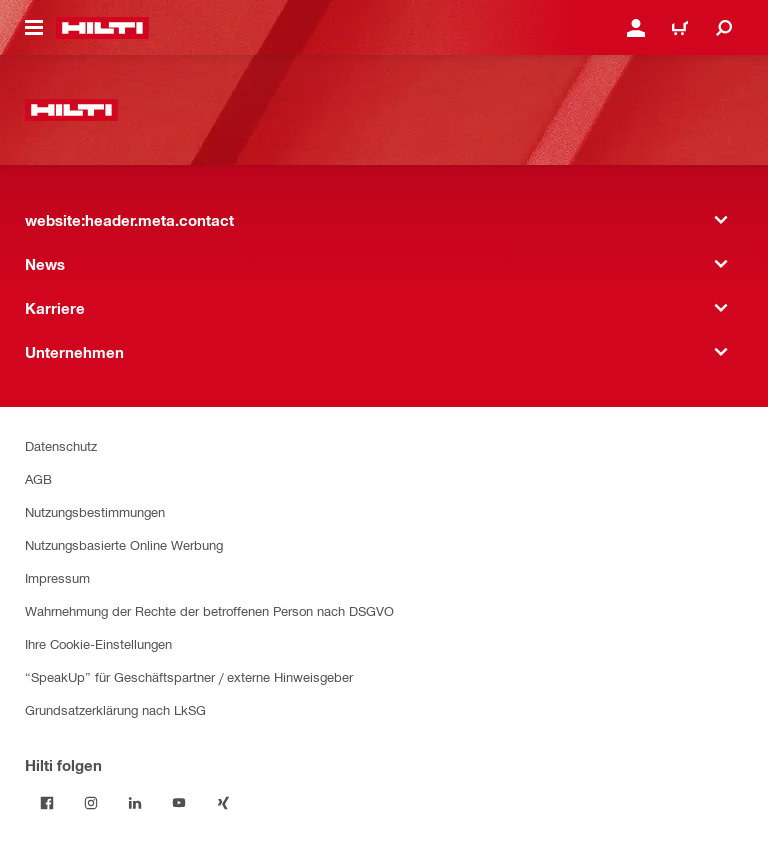 This screenshot has height=847, width=768. Describe the element at coordinates (179, 803) in the screenshot. I see `[Folge Hilti auf YouTube]` at that location.